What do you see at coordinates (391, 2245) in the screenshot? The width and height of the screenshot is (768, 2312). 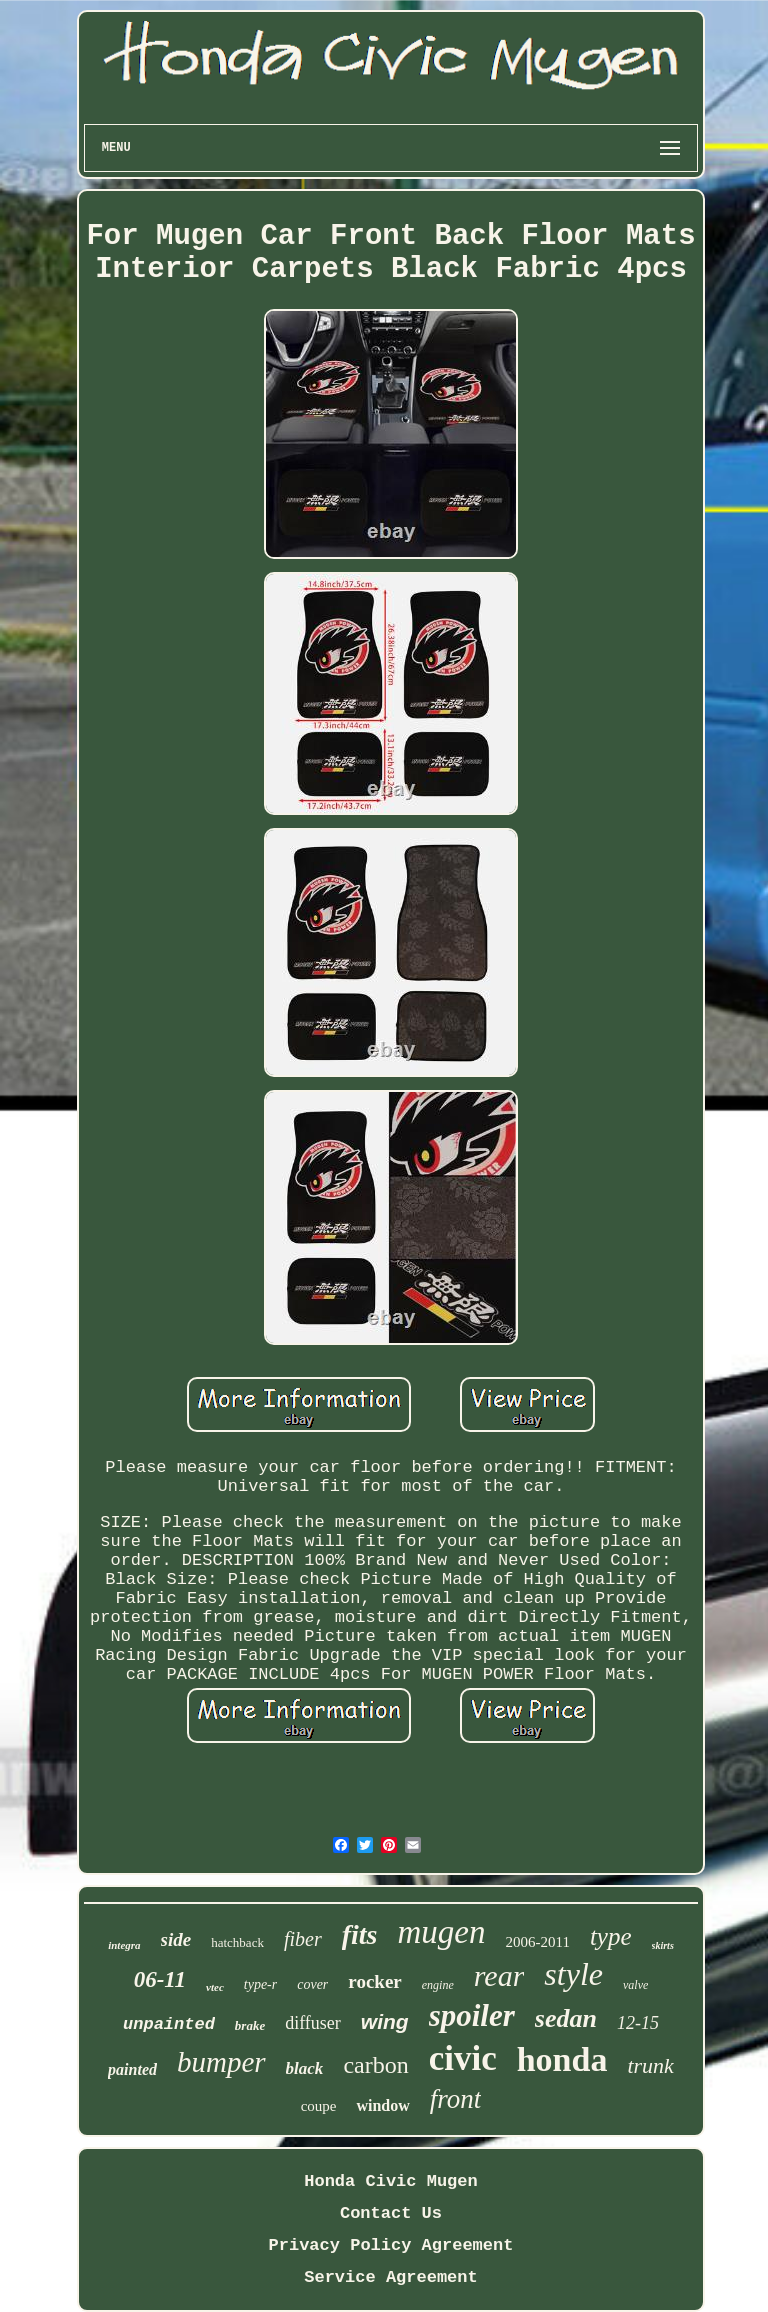 I see `Privacy Policy Agreement` at bounding box center [391, 2245].